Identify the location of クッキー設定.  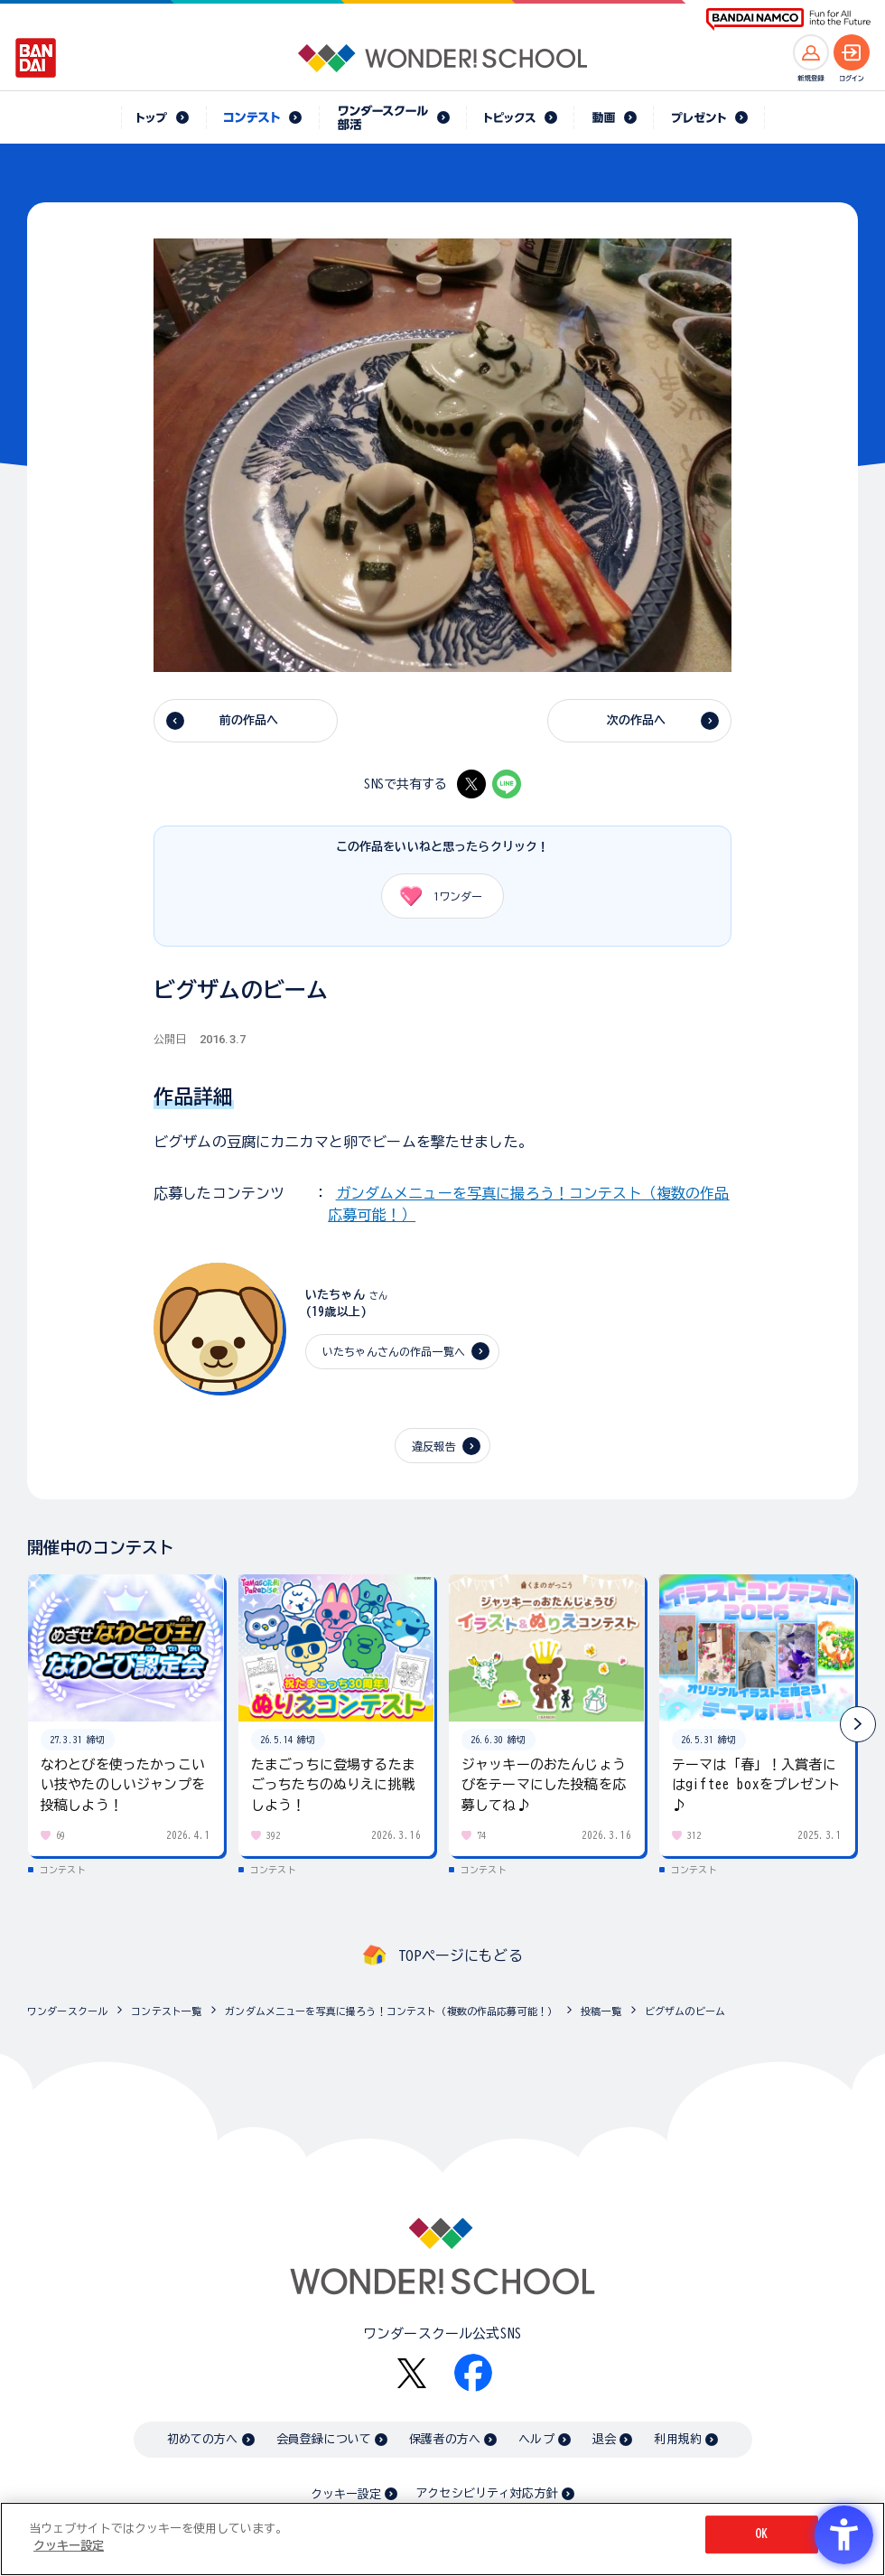
(346, 2494).